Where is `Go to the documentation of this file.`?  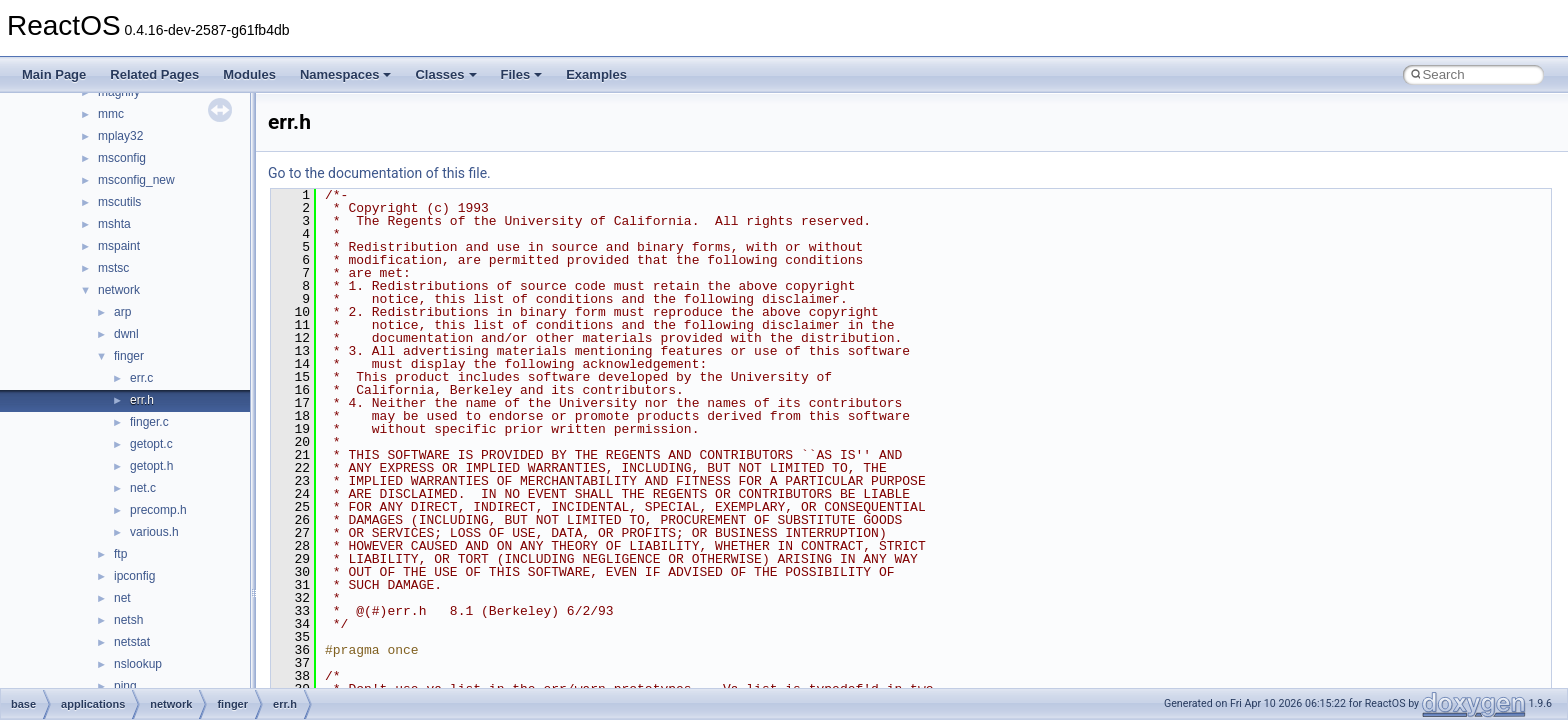 Go to the documentation of this file. is located at coordinates (379, 173).